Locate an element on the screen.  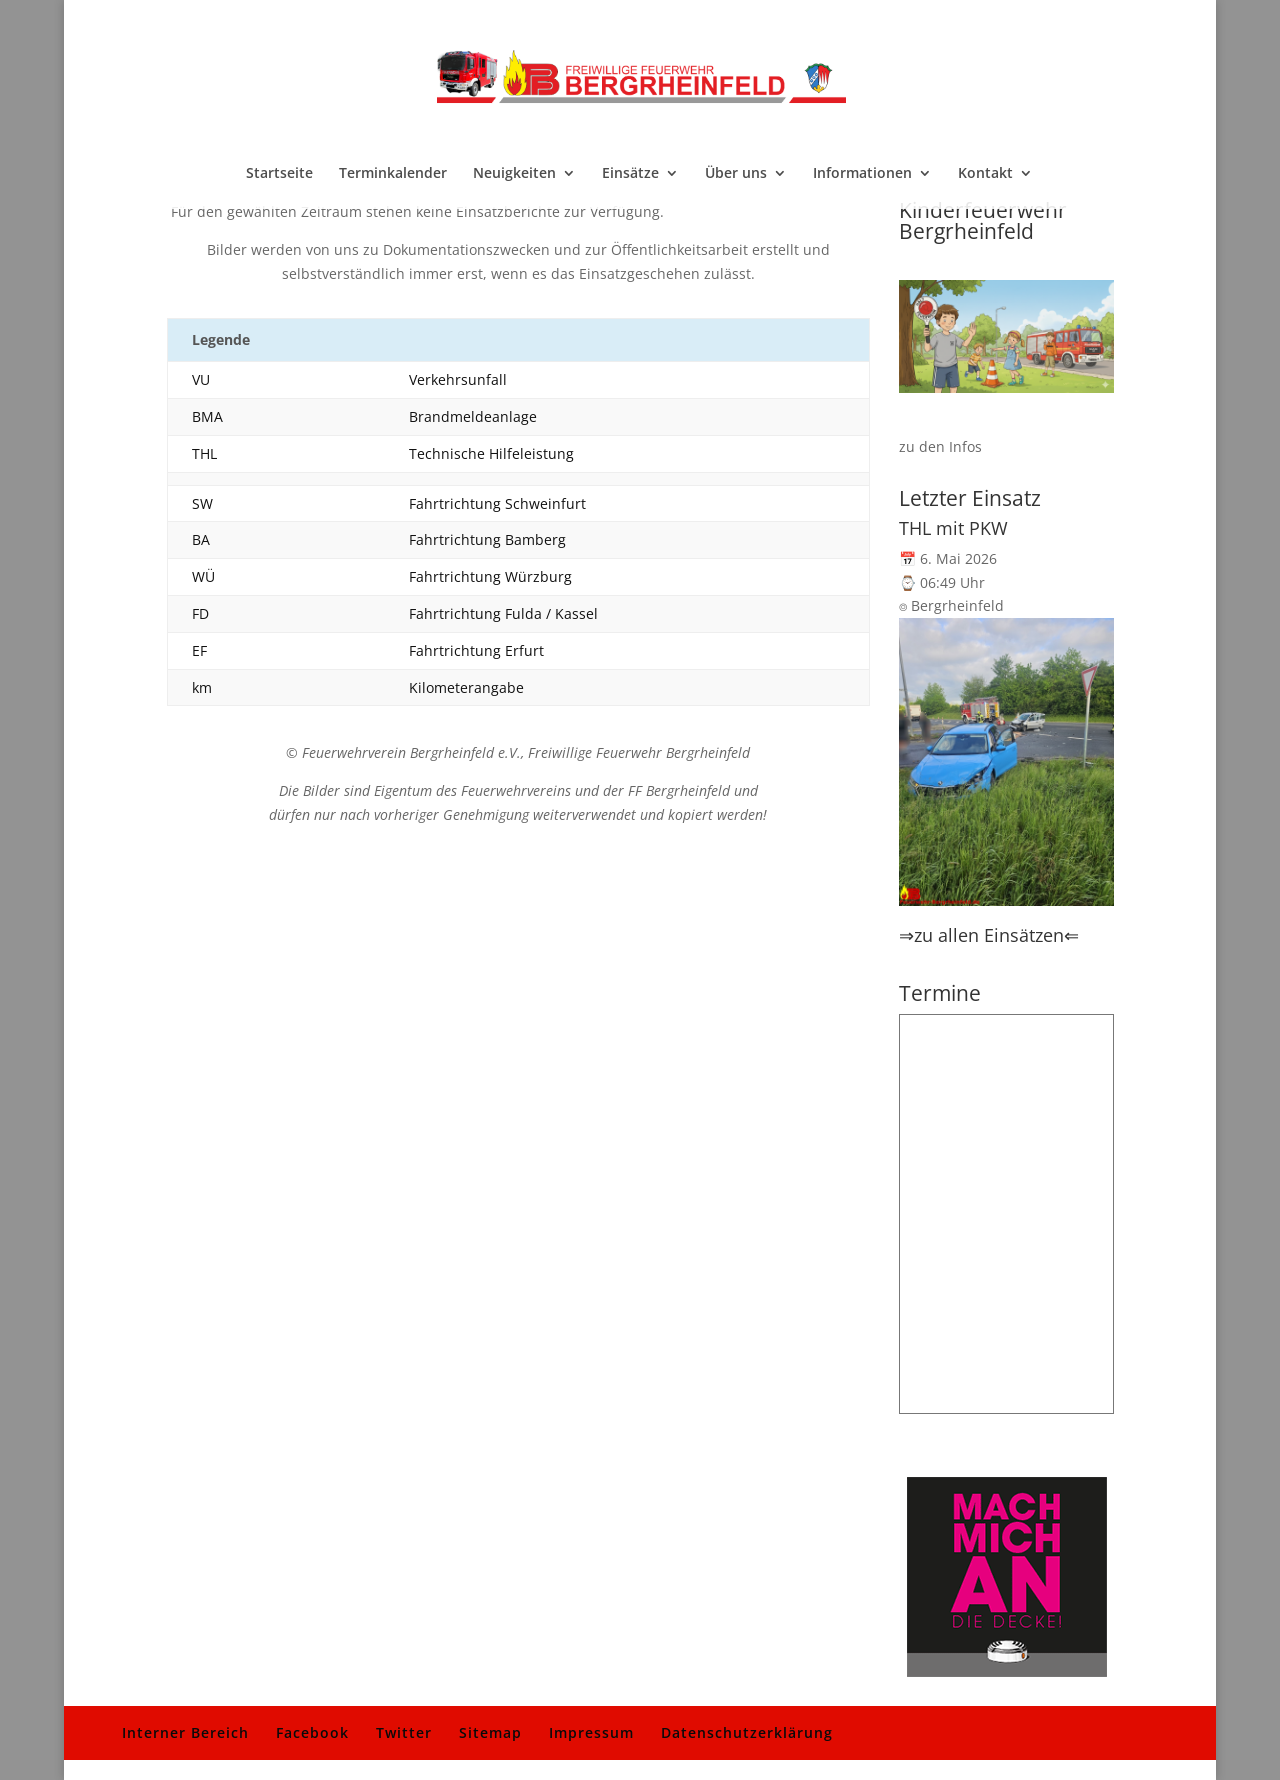
Neuigkeiten is located at coordinates (514, 174).